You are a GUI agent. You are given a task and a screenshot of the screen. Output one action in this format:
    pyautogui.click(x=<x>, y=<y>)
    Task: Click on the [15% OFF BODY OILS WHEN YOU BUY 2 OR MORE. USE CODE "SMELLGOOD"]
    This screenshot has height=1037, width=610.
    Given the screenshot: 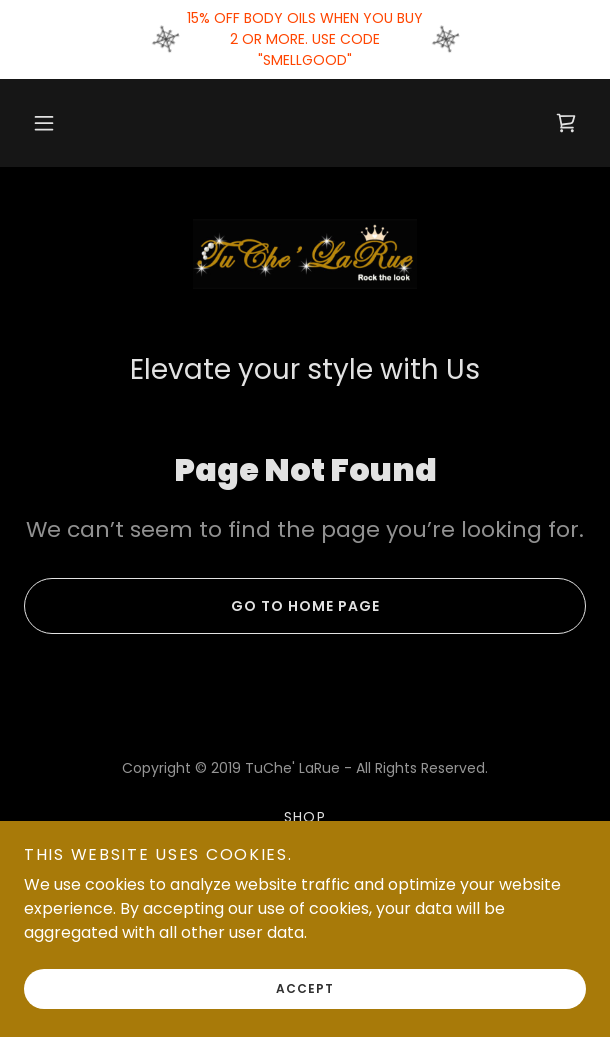 What is the action you would take?
    pyautogui.click(x=305, y=39)
    